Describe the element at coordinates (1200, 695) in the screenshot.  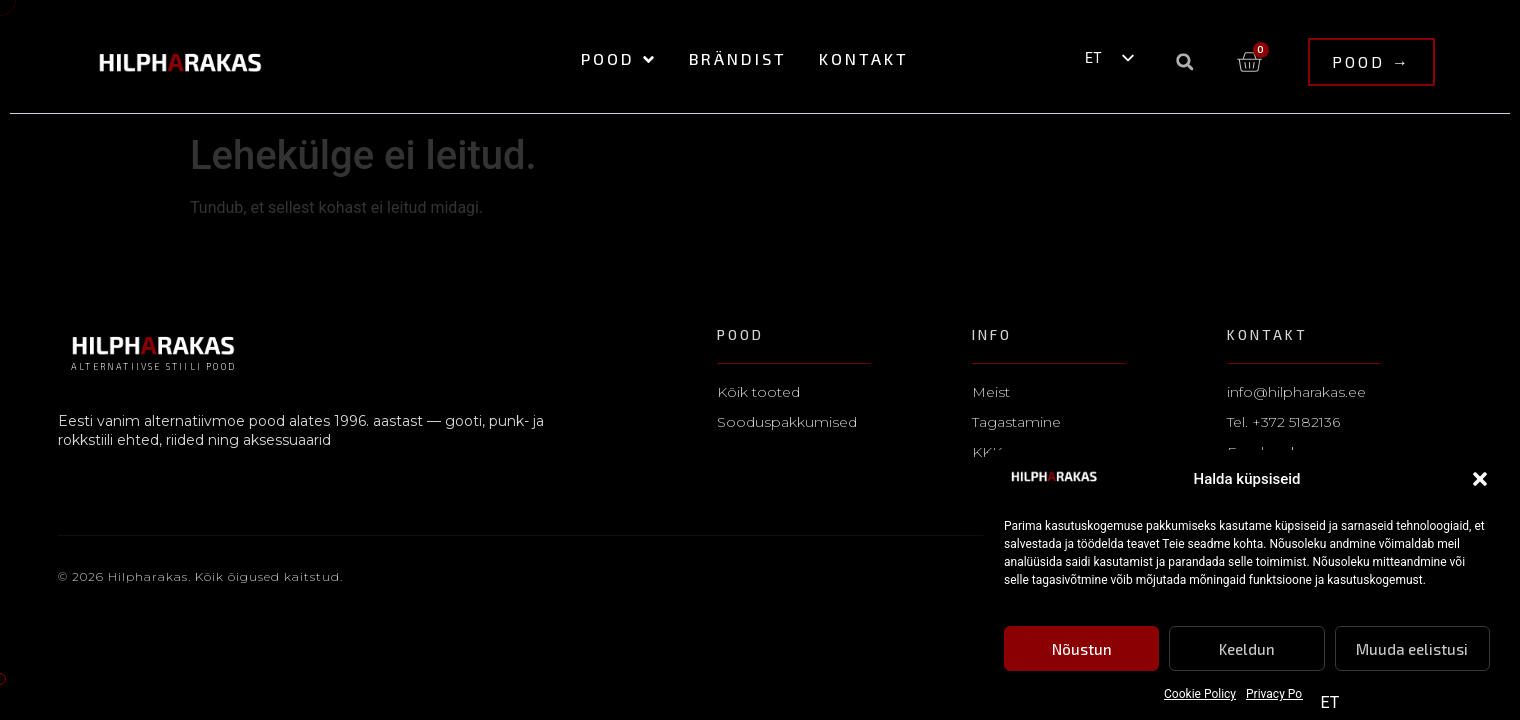
I see `Cookie Policy` at that location.